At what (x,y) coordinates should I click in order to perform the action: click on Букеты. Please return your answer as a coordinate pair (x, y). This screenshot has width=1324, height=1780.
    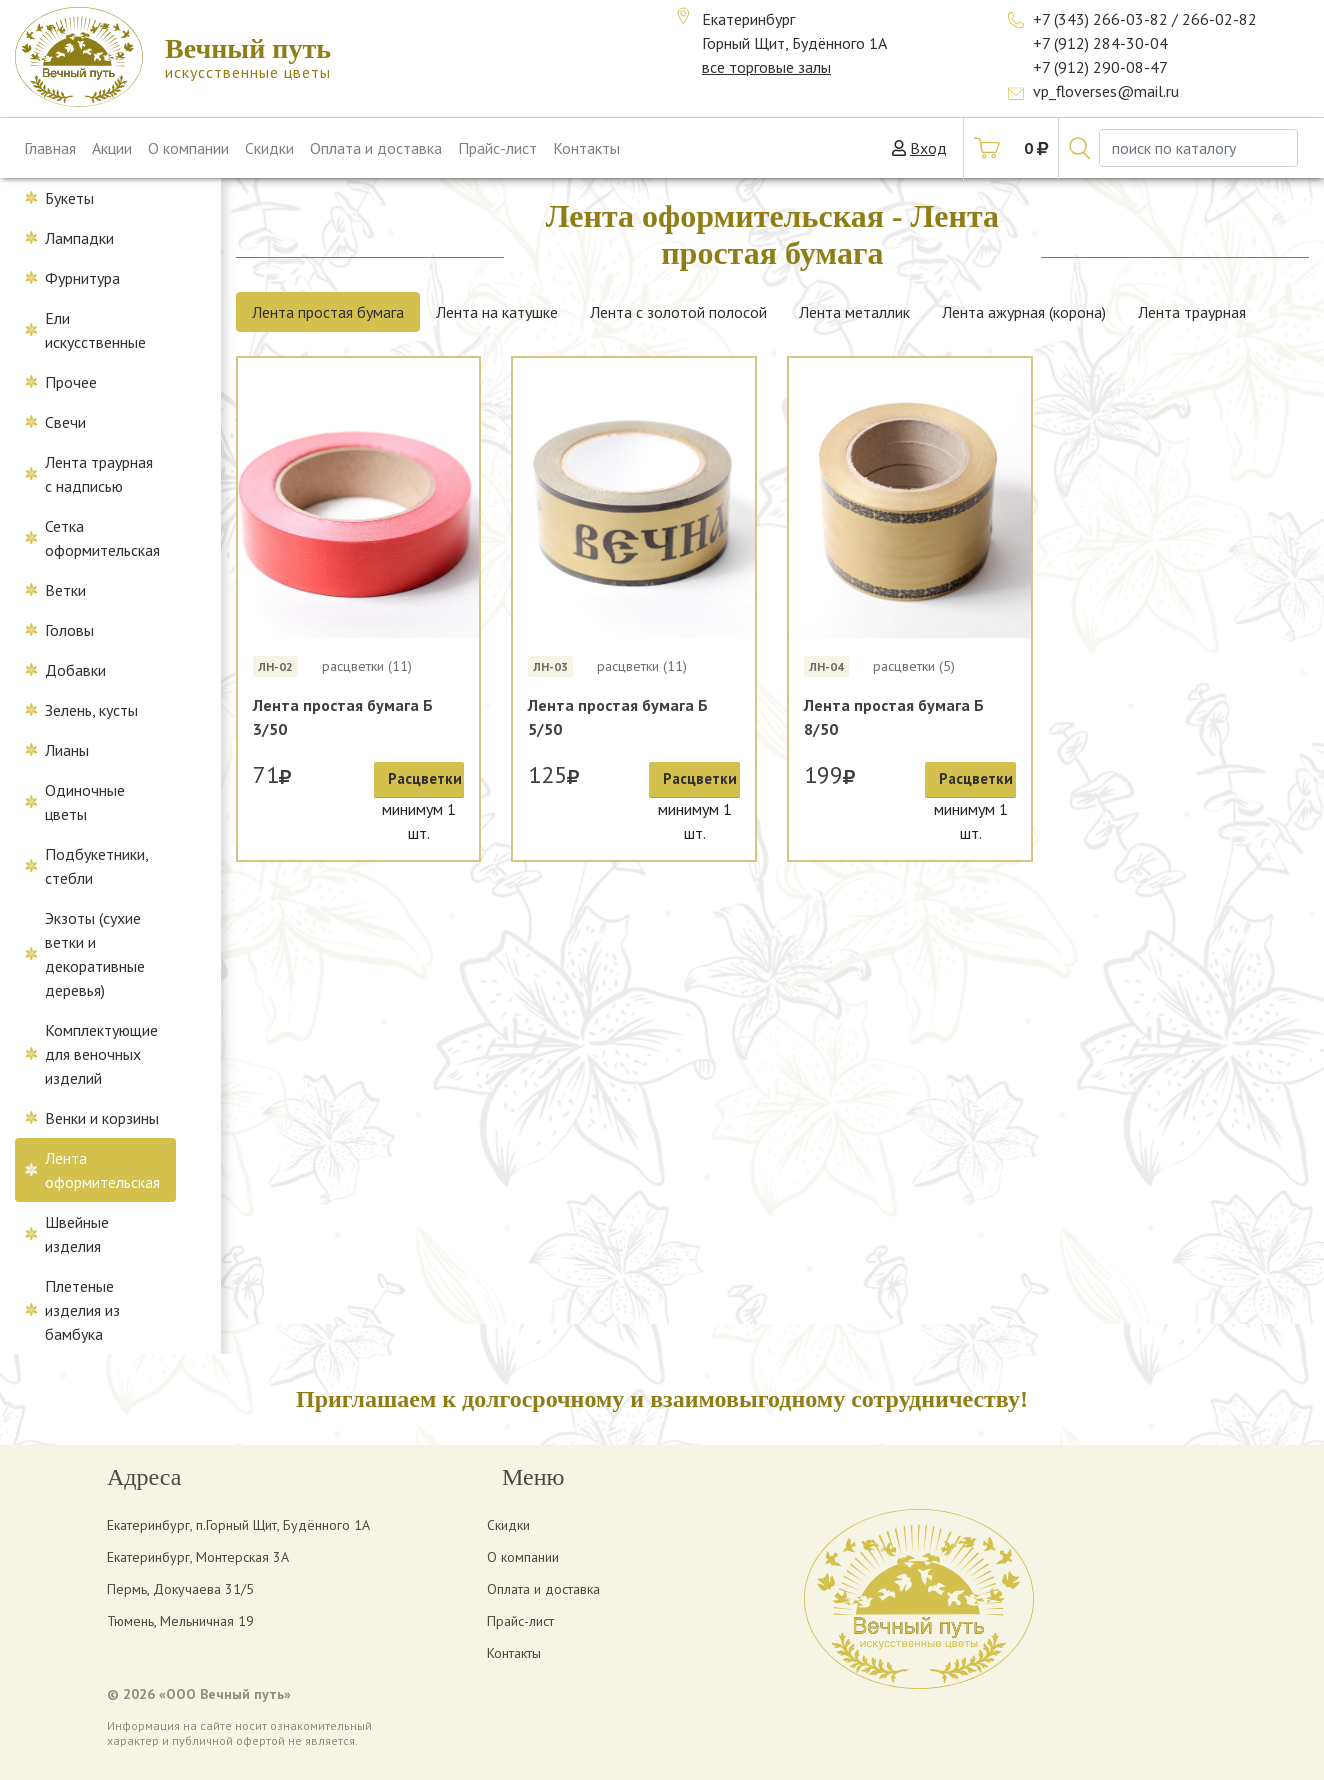
    Looking at the image, I should click on (69, 198).